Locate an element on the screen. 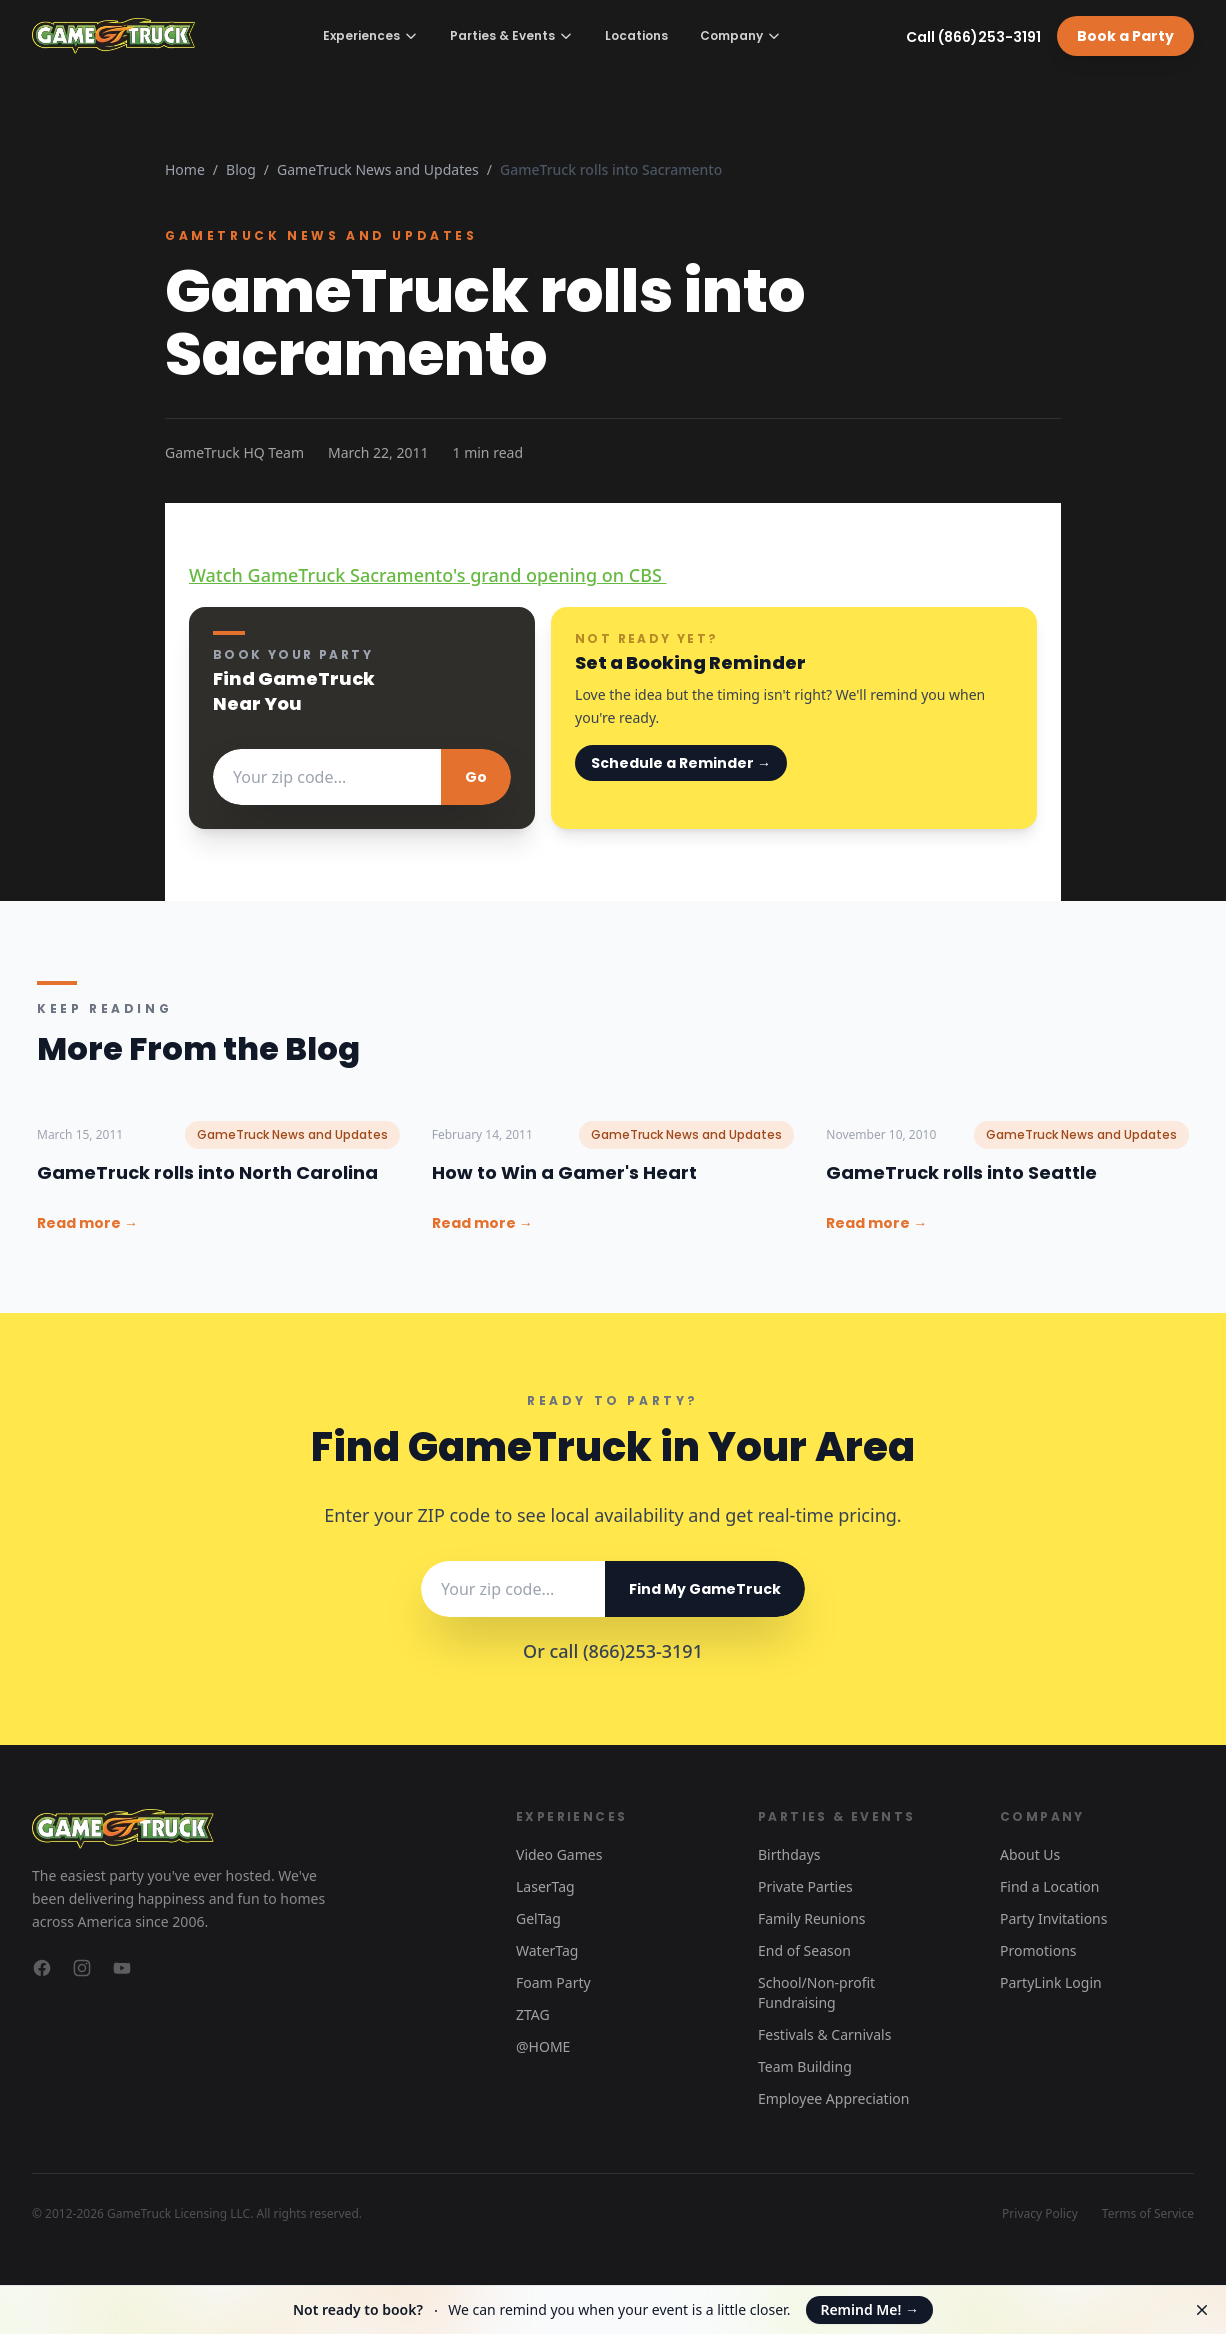 This screenshot has width=1226, height=2334. Video Games is located at coordinates (559, 1854).